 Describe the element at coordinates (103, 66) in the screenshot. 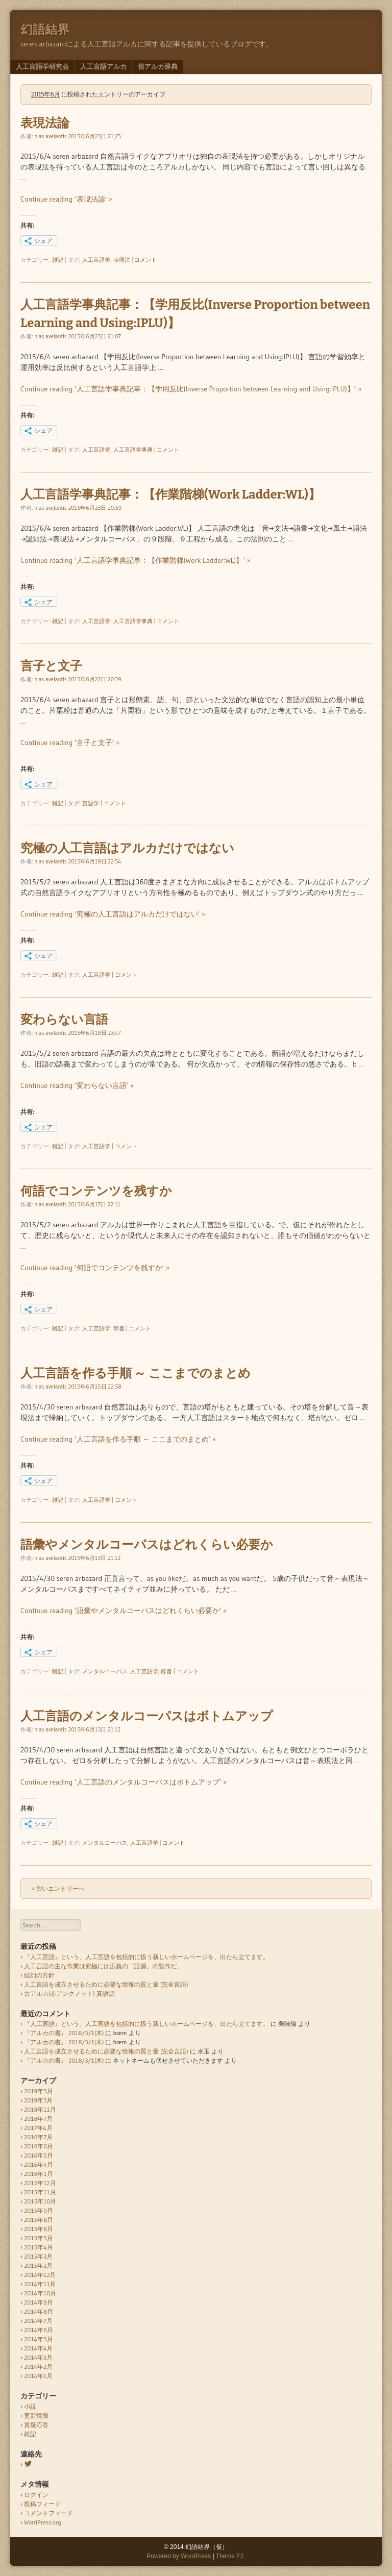

I see `人工言語アルカ` at that location.